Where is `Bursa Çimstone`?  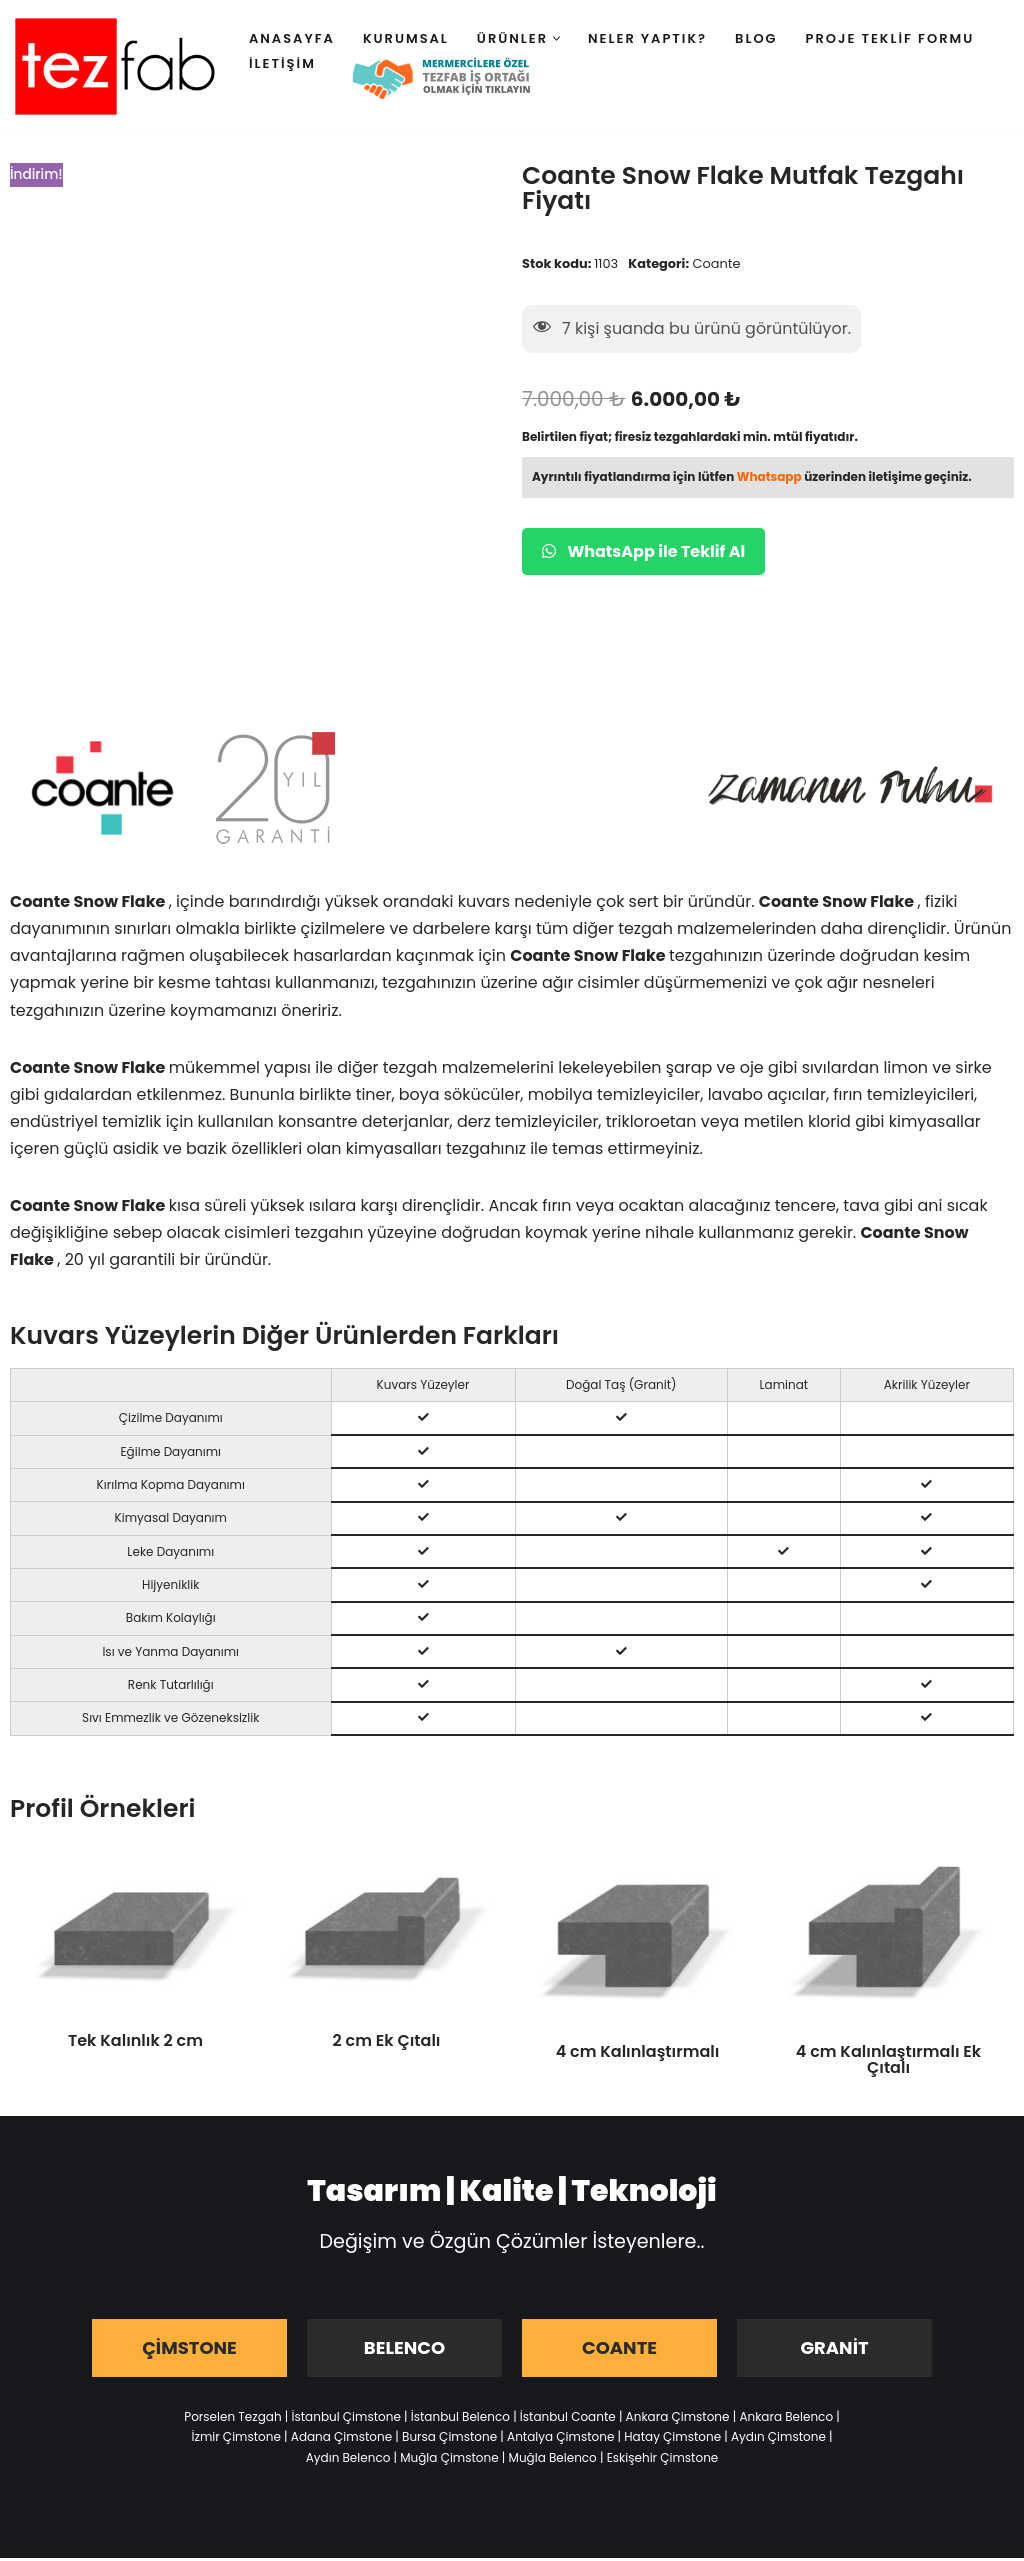
Bursa Çimstone is located at coordinates (449, 2439).